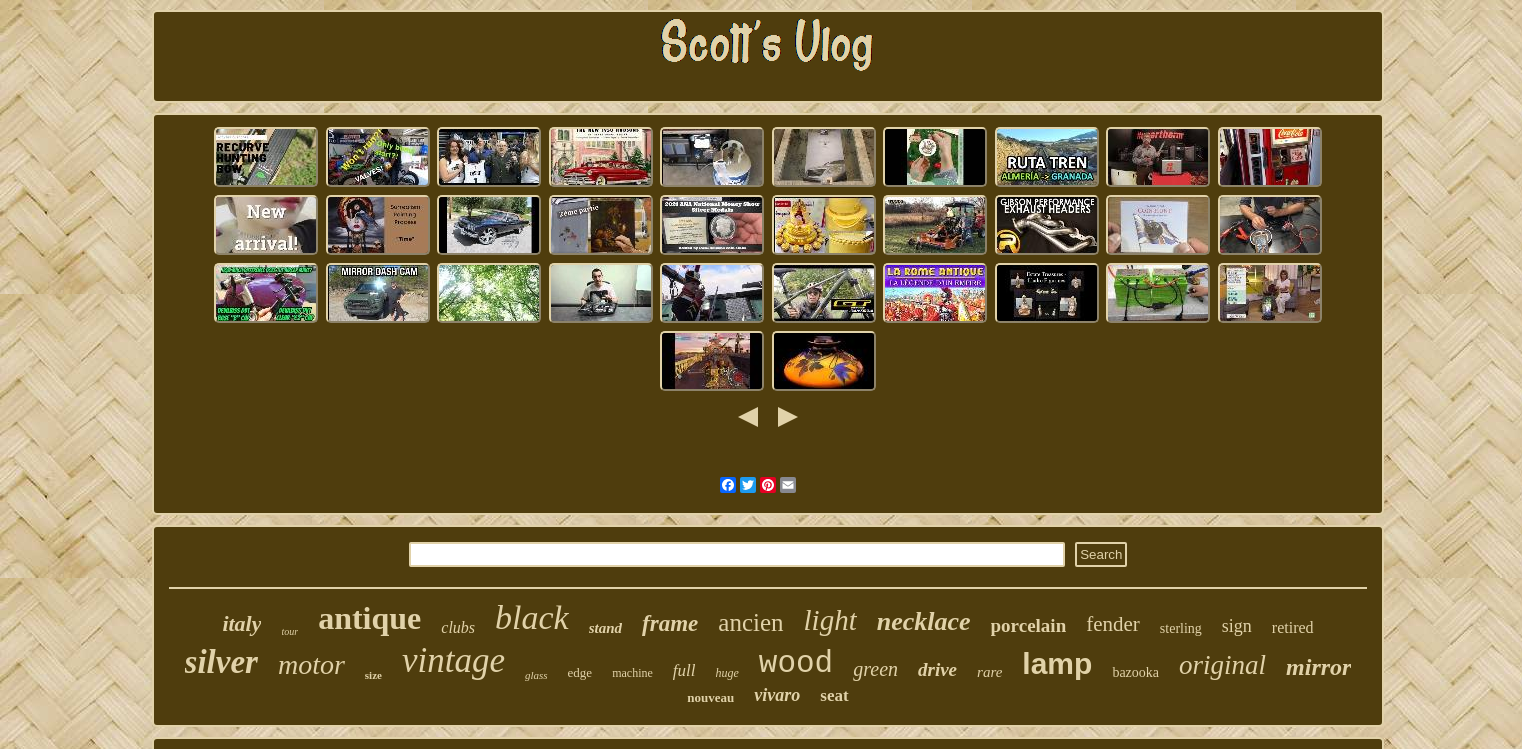  I want to click on sterling, so click(1181, 628).